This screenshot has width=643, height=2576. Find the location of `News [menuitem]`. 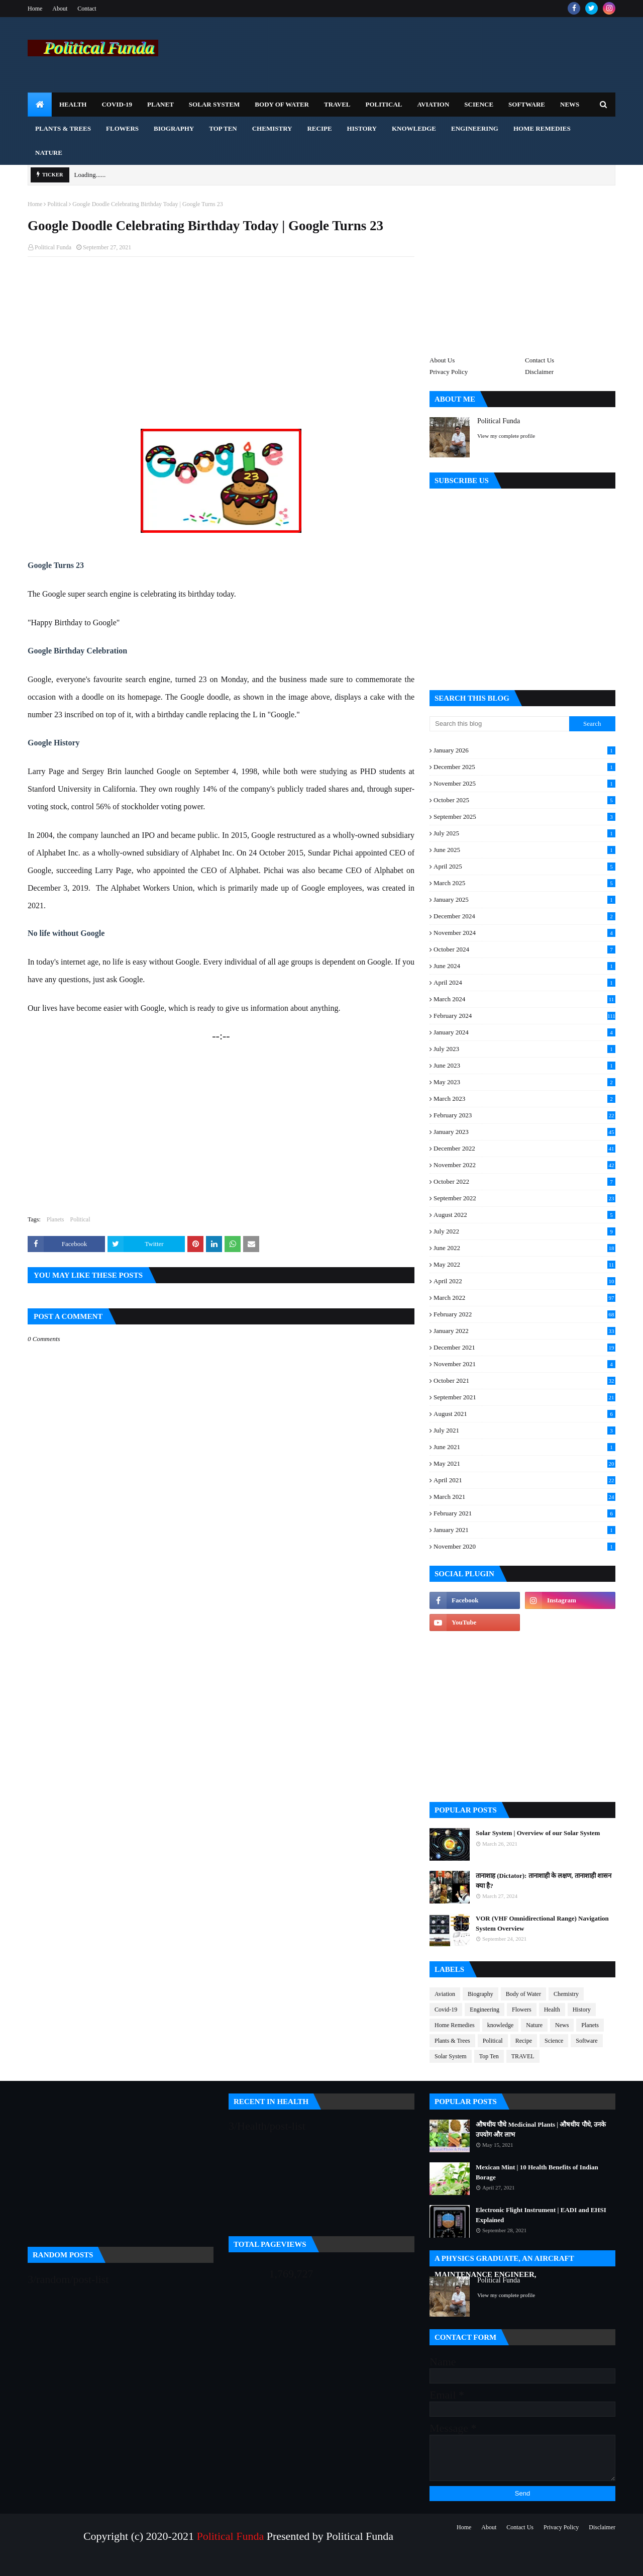

News [menuitem] is located at coordinates (569, 104).